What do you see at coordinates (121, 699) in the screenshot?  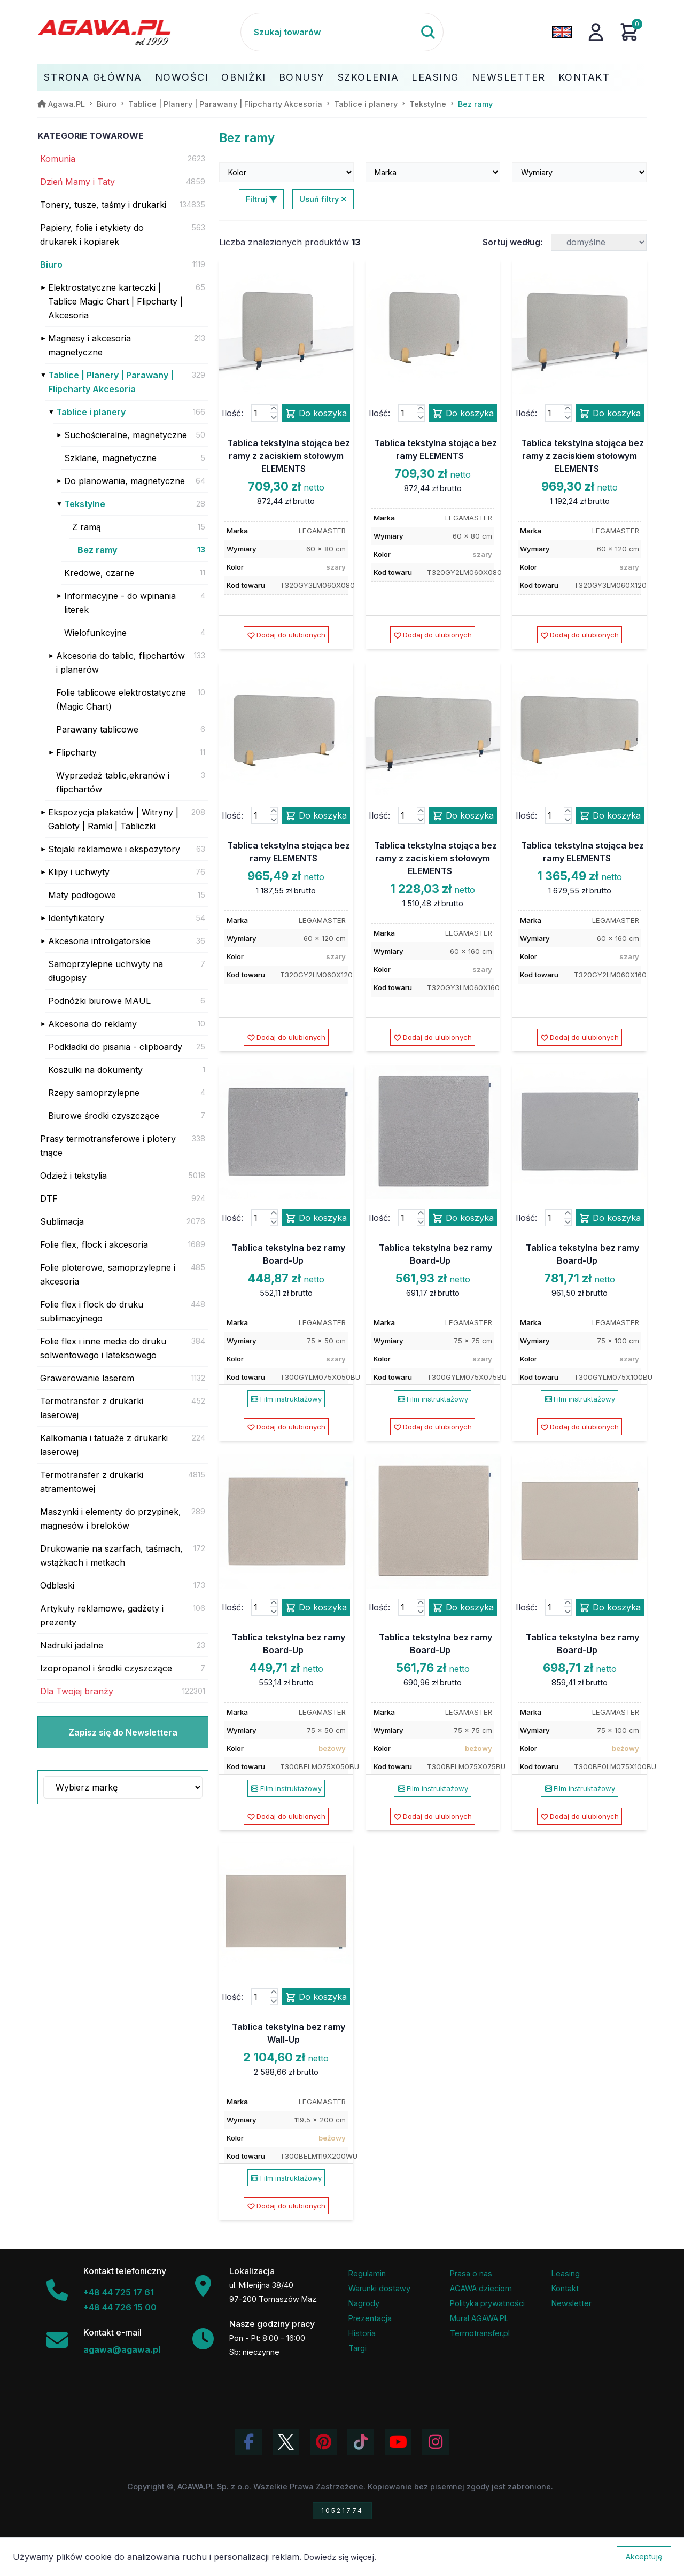 I see `Folie tablicowe elektrostatyczne (Magic Chart)` at bounding box center [121, 699].